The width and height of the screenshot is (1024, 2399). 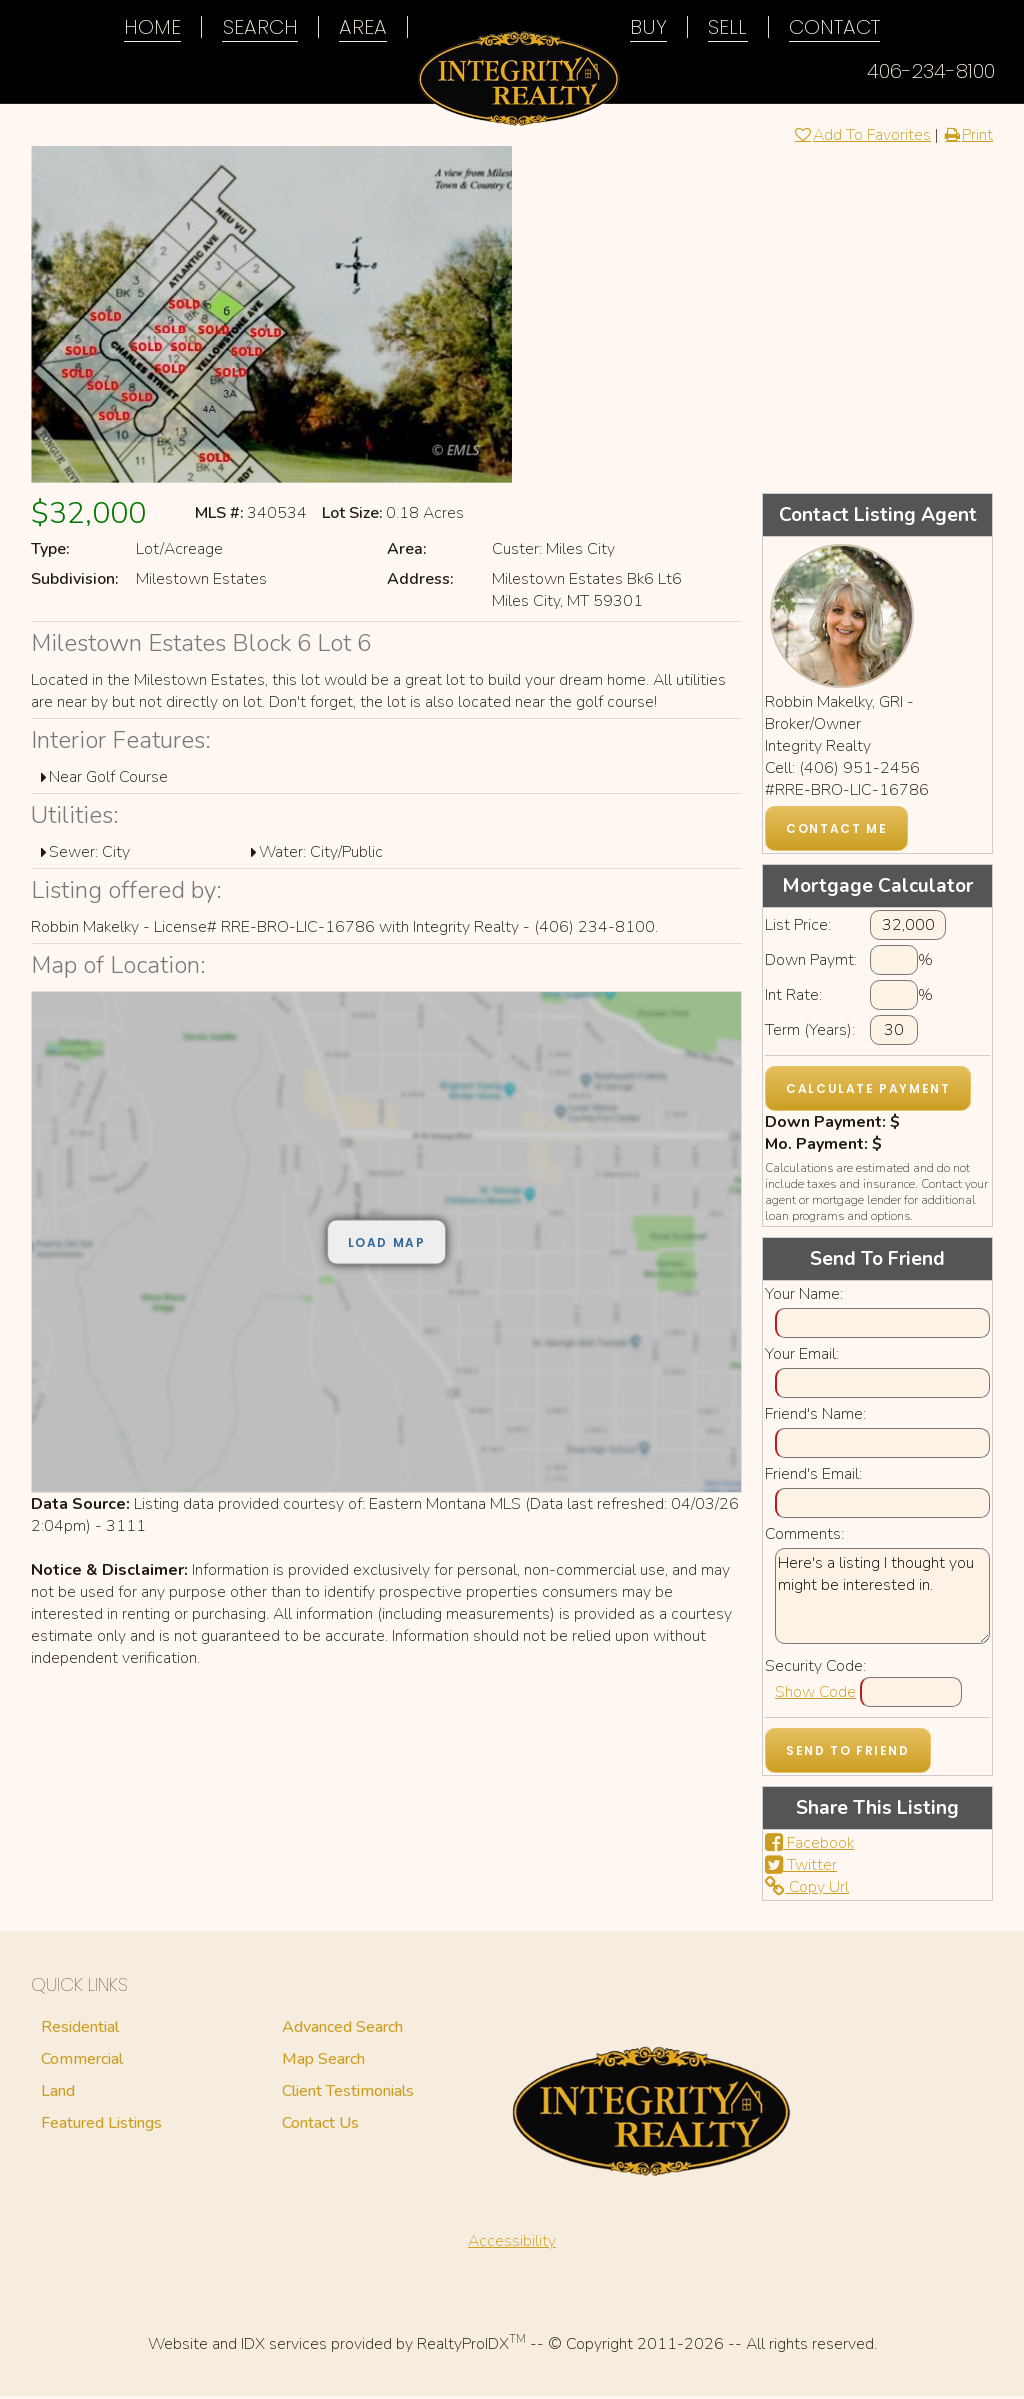 I want to click on Your Name:, so click(x=804, y=1297).